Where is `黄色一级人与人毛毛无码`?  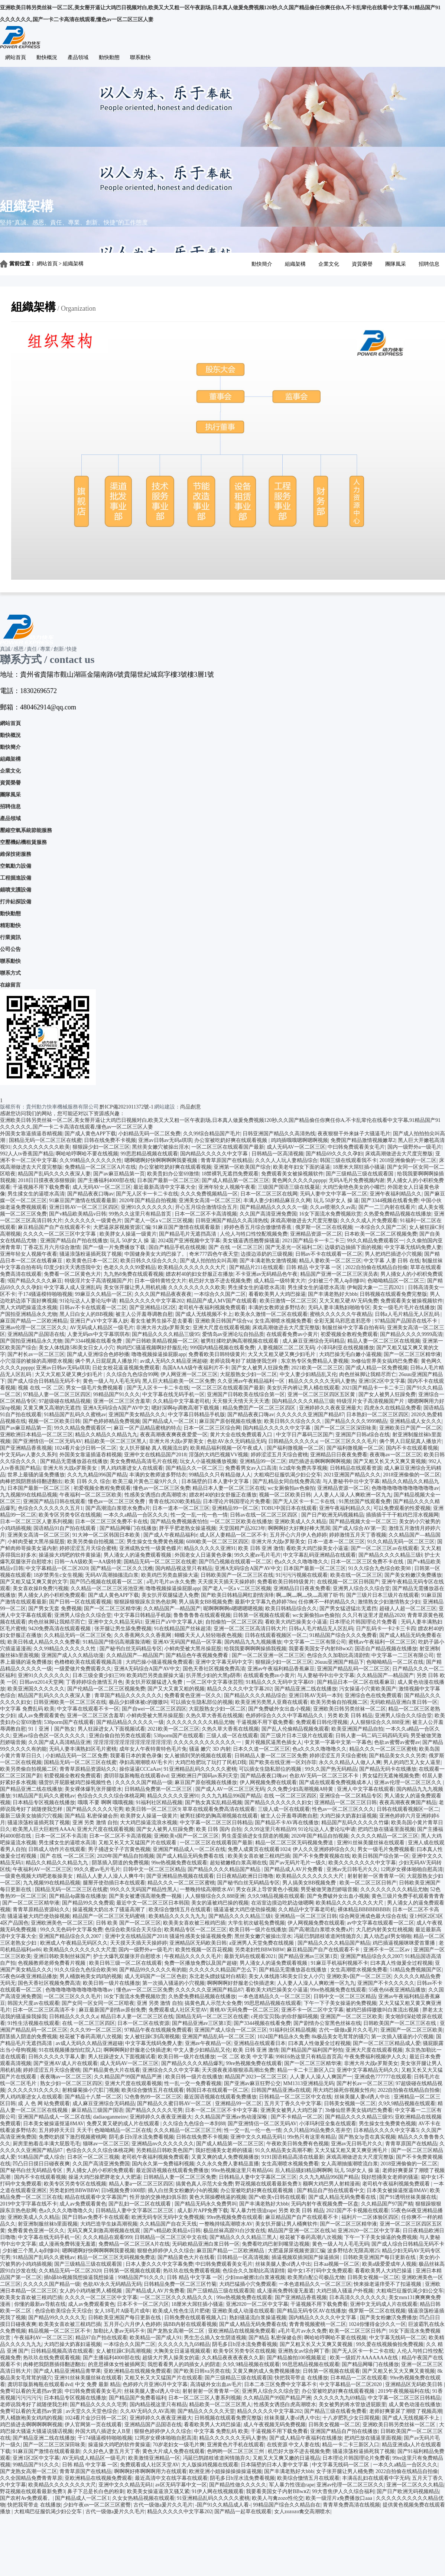
黄色一级人与人毛毛无码 is located at coordinates (111, 1381).